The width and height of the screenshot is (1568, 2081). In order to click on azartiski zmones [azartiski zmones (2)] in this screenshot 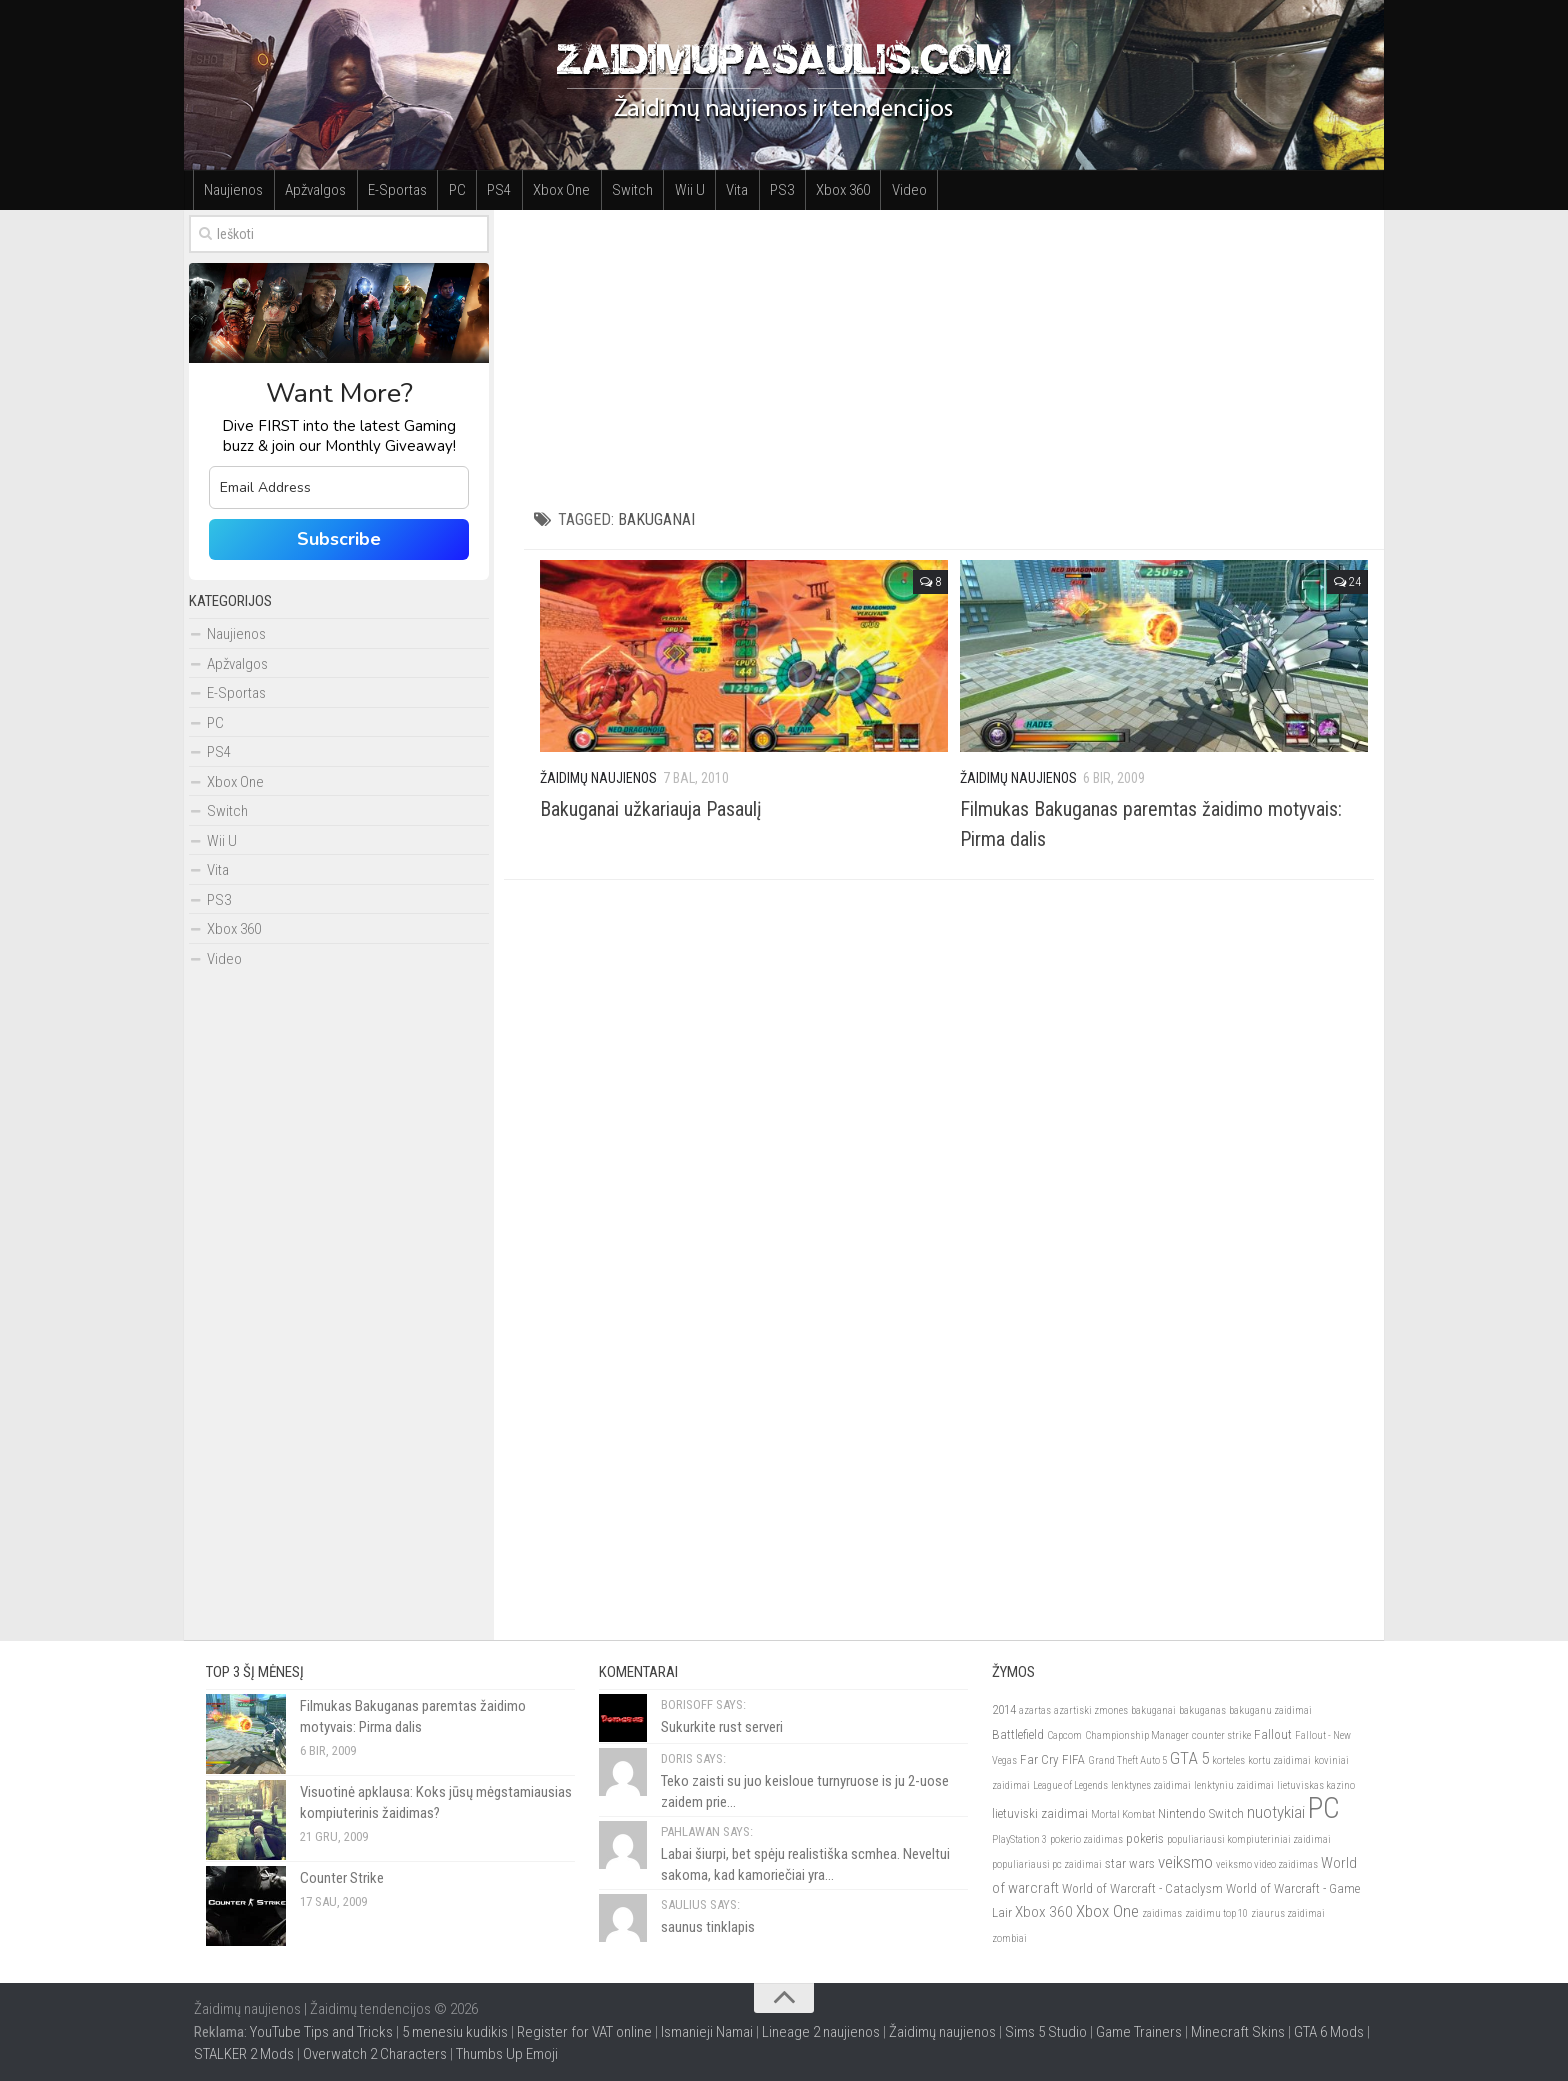, I will do `click(1091, 1711)`.